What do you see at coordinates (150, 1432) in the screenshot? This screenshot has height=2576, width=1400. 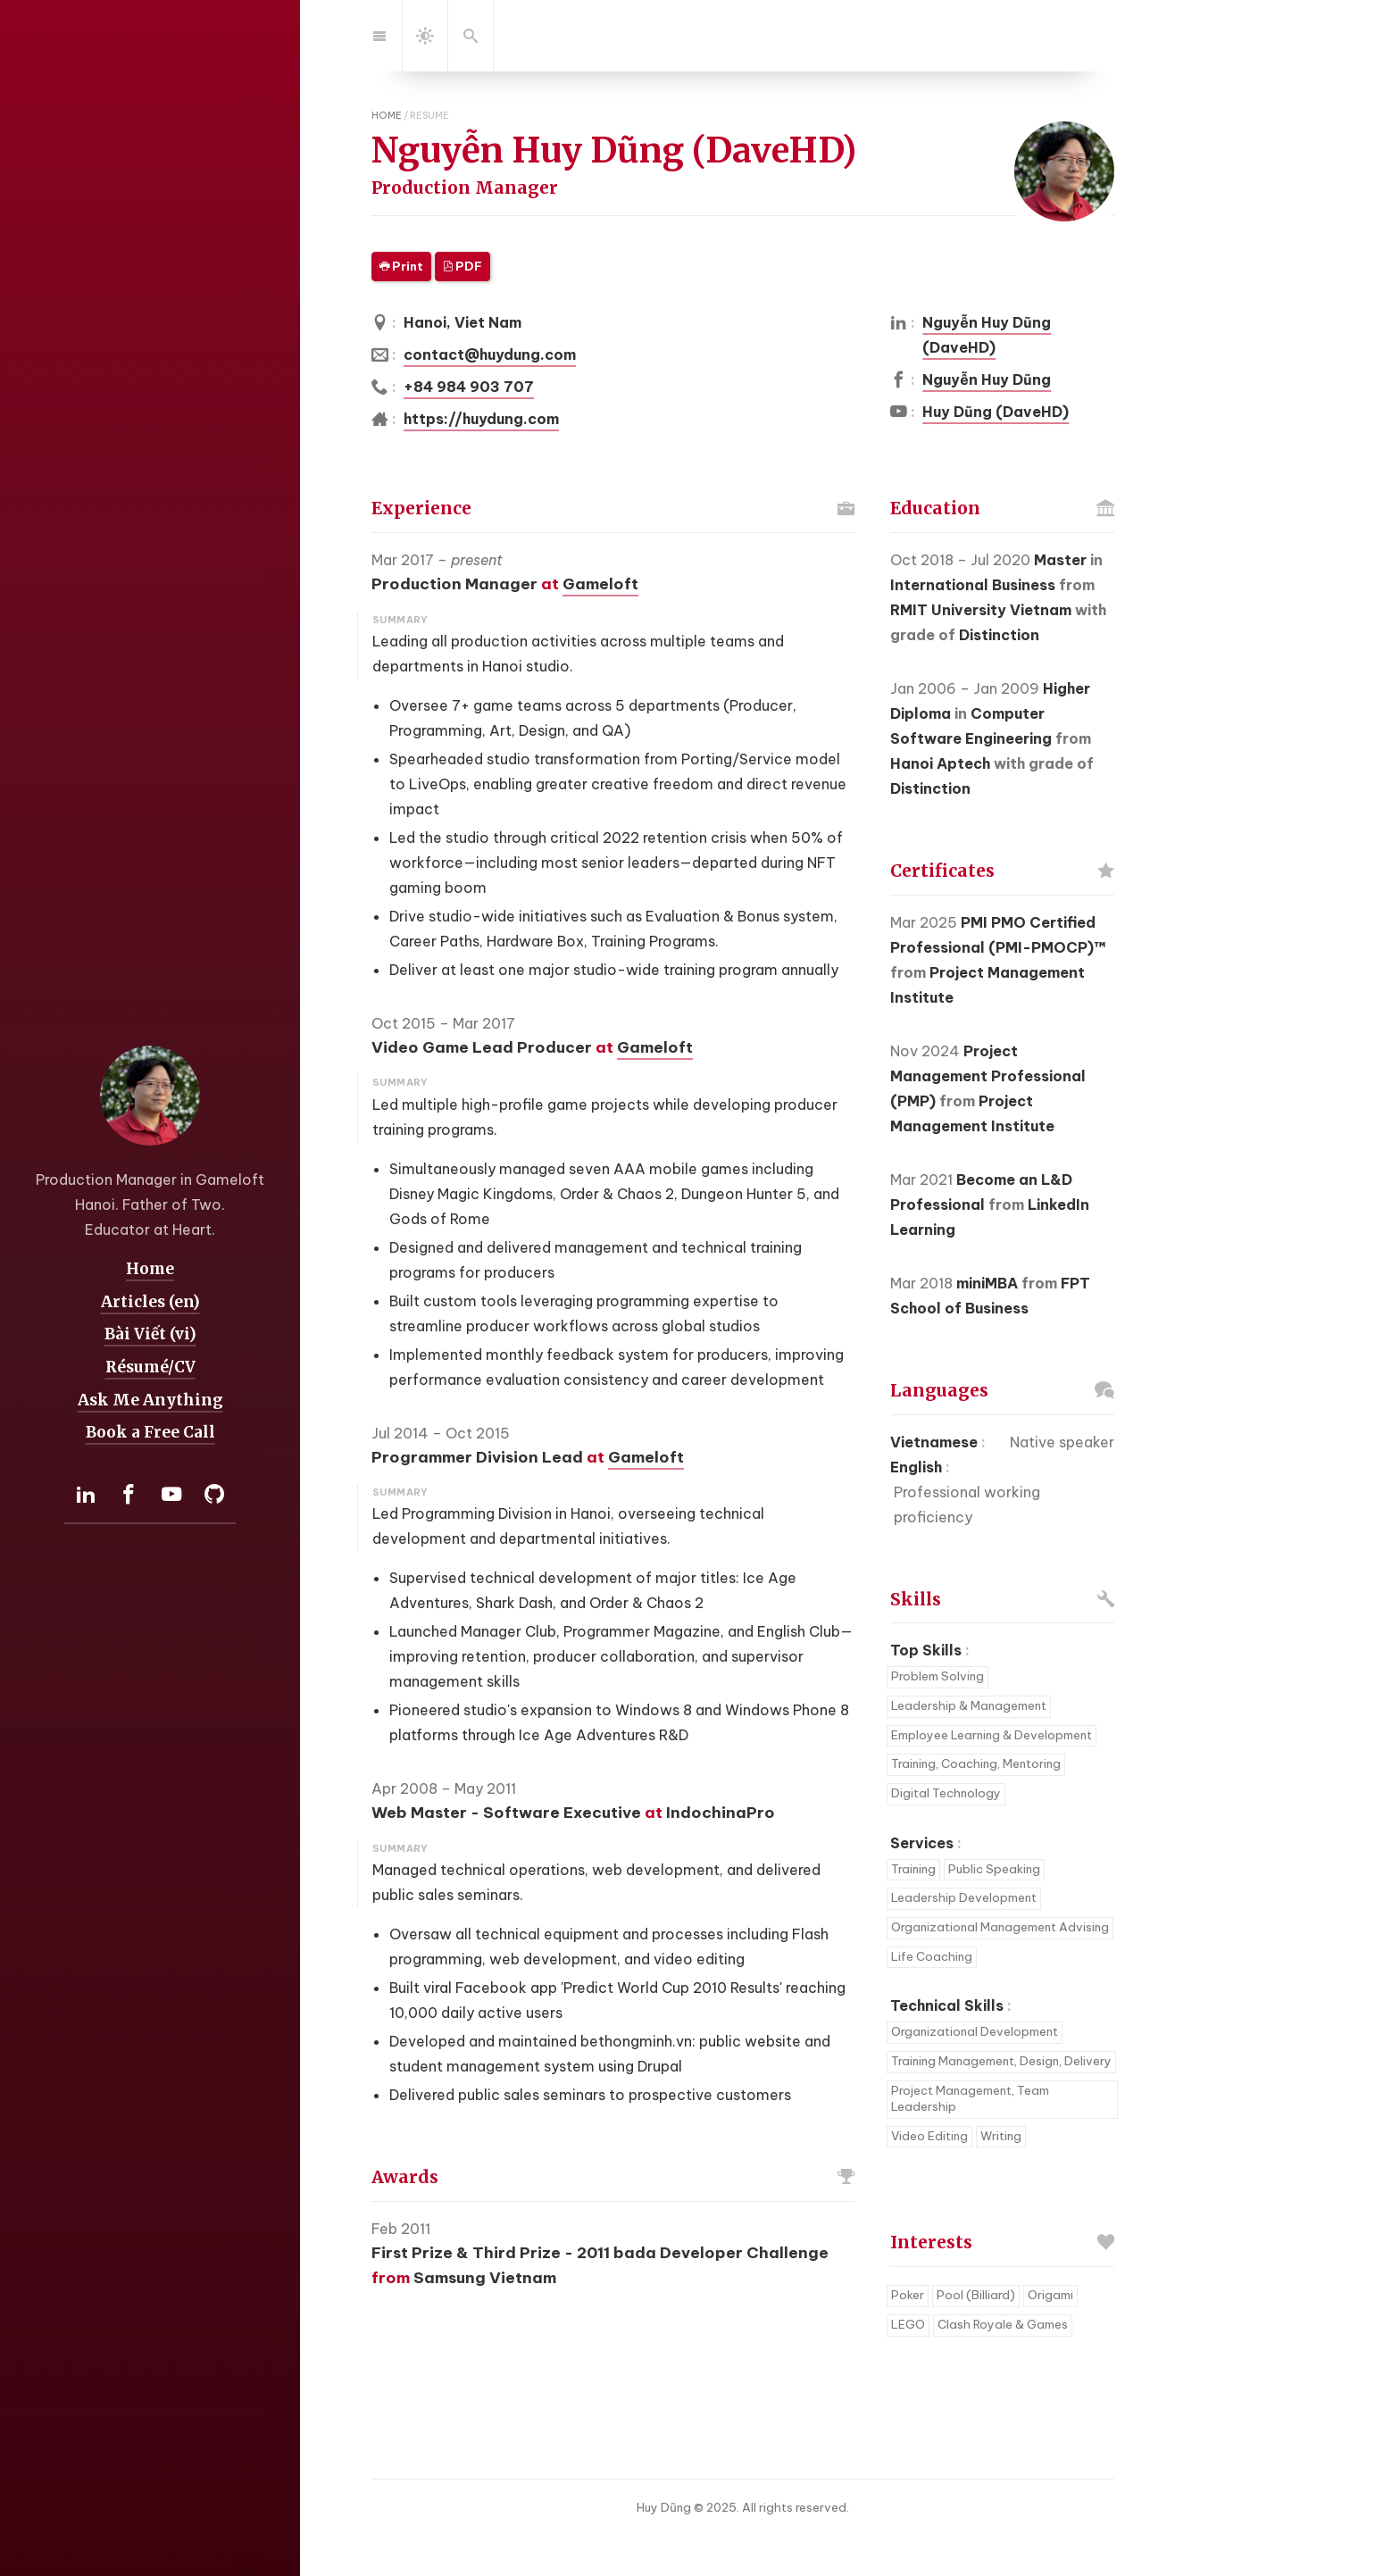 I see `Book a Free Call` at bounding box center [150, 1432].